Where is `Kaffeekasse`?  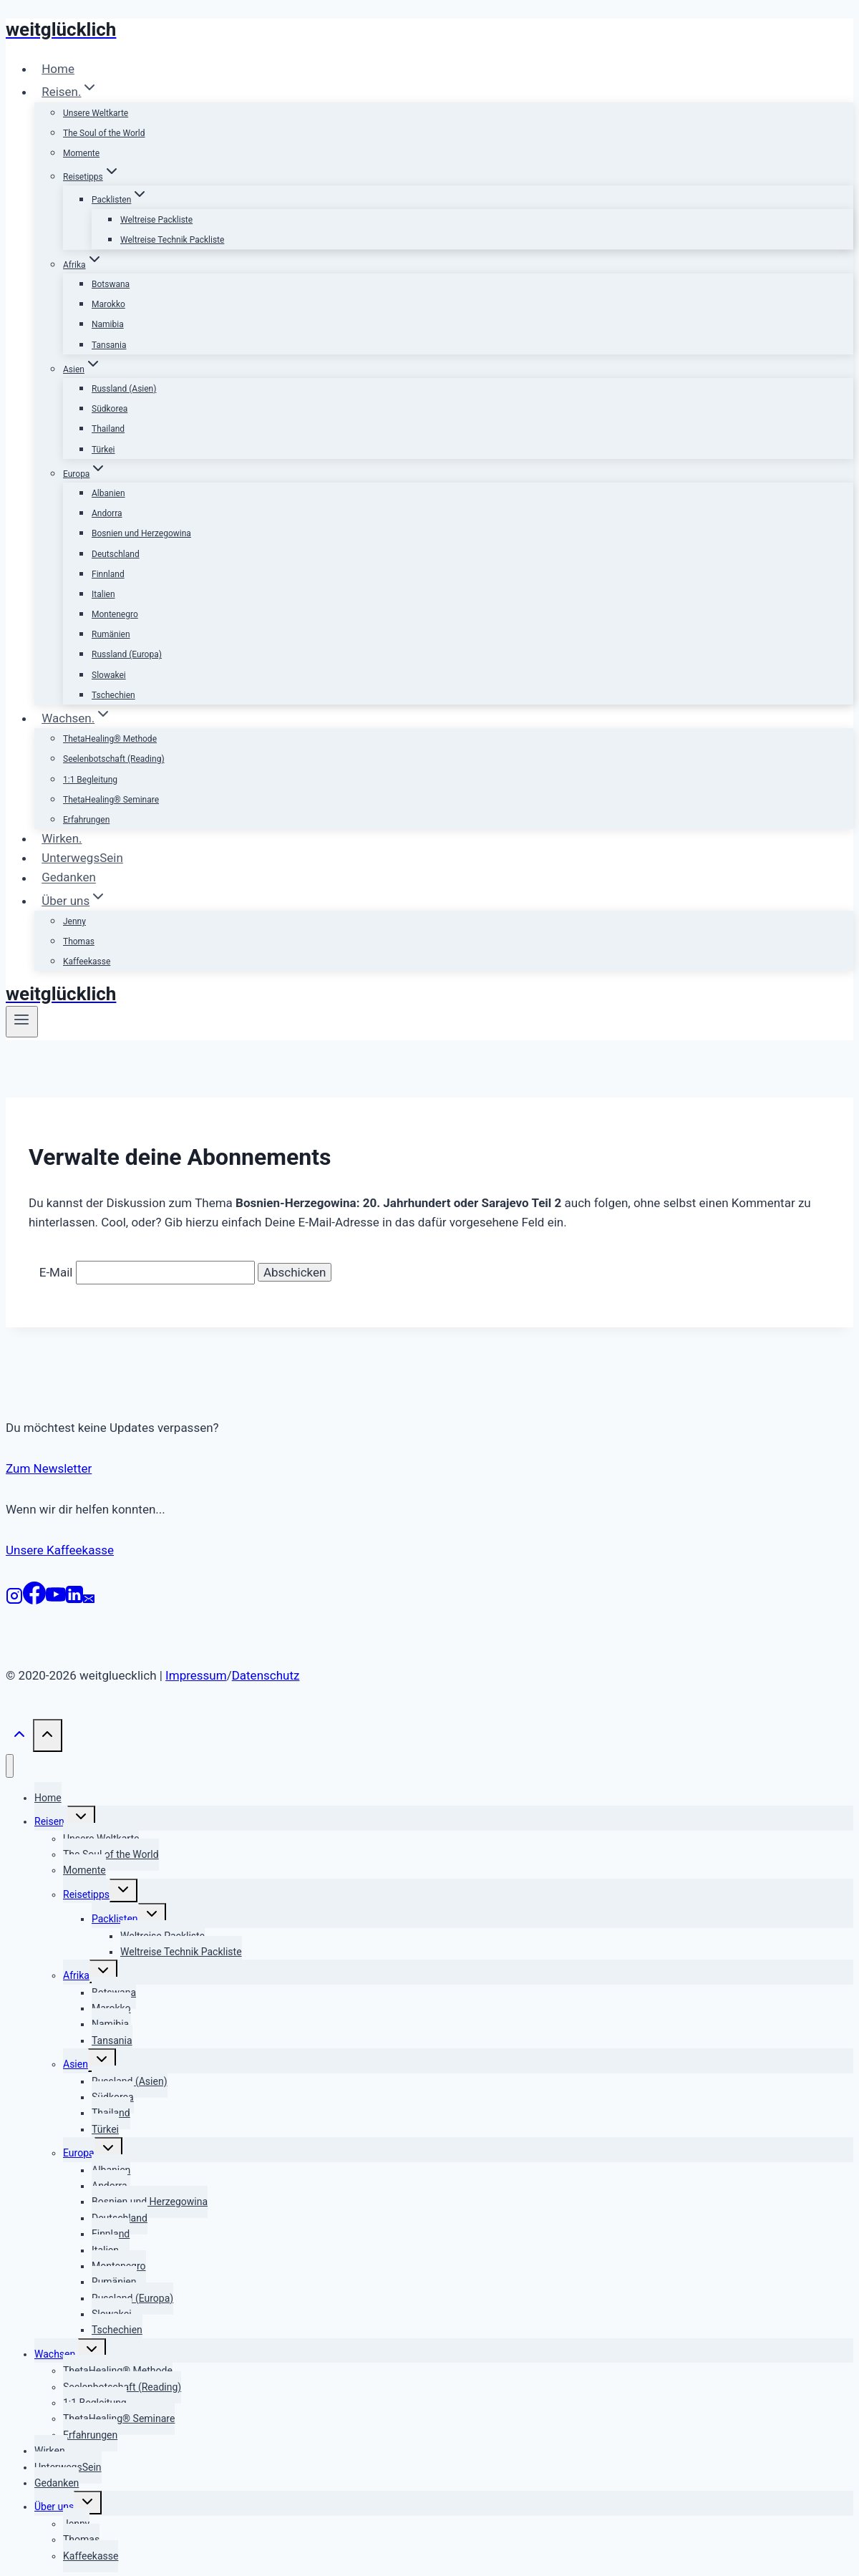
Kaffeekasse is located at coordinates (86, 962).